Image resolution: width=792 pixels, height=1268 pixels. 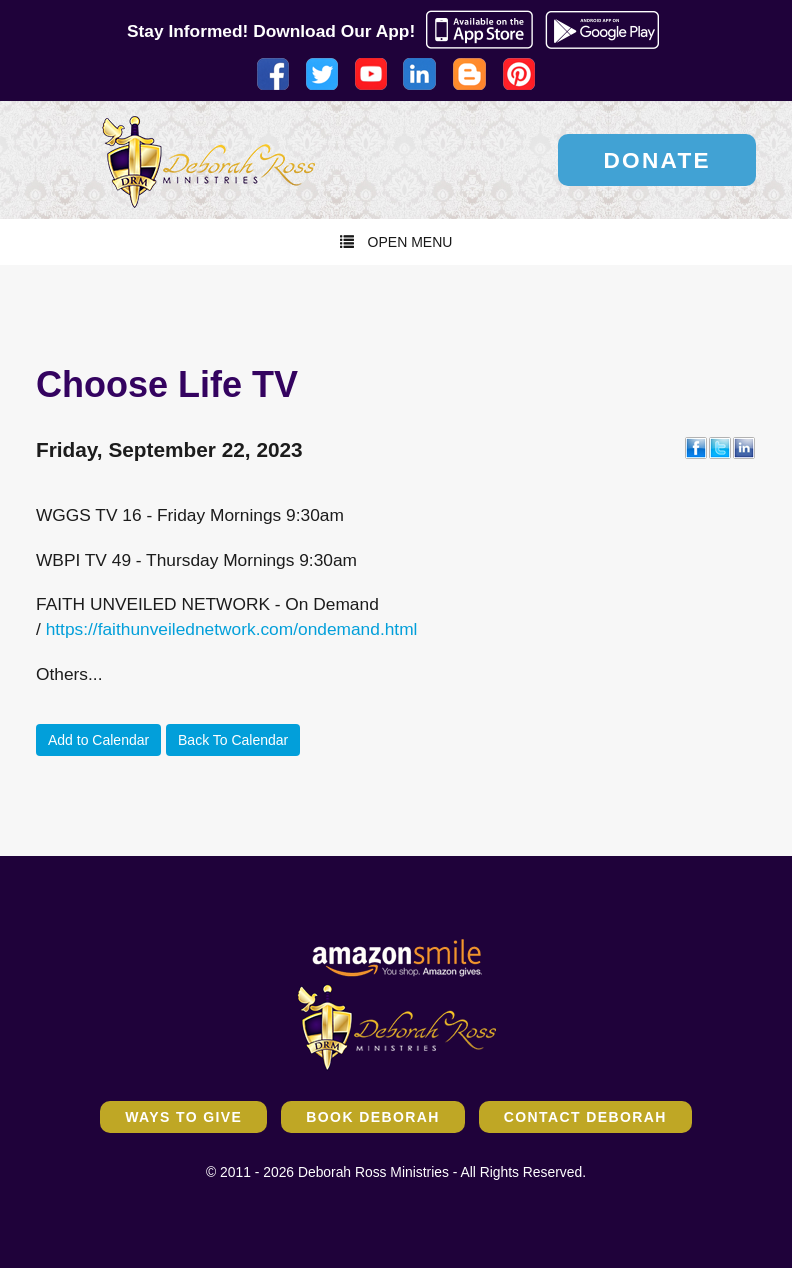 What do you see at coordinates (98, 740) in the screenshot?
I see `Add to Calendar` at bounding box center [98, 740].